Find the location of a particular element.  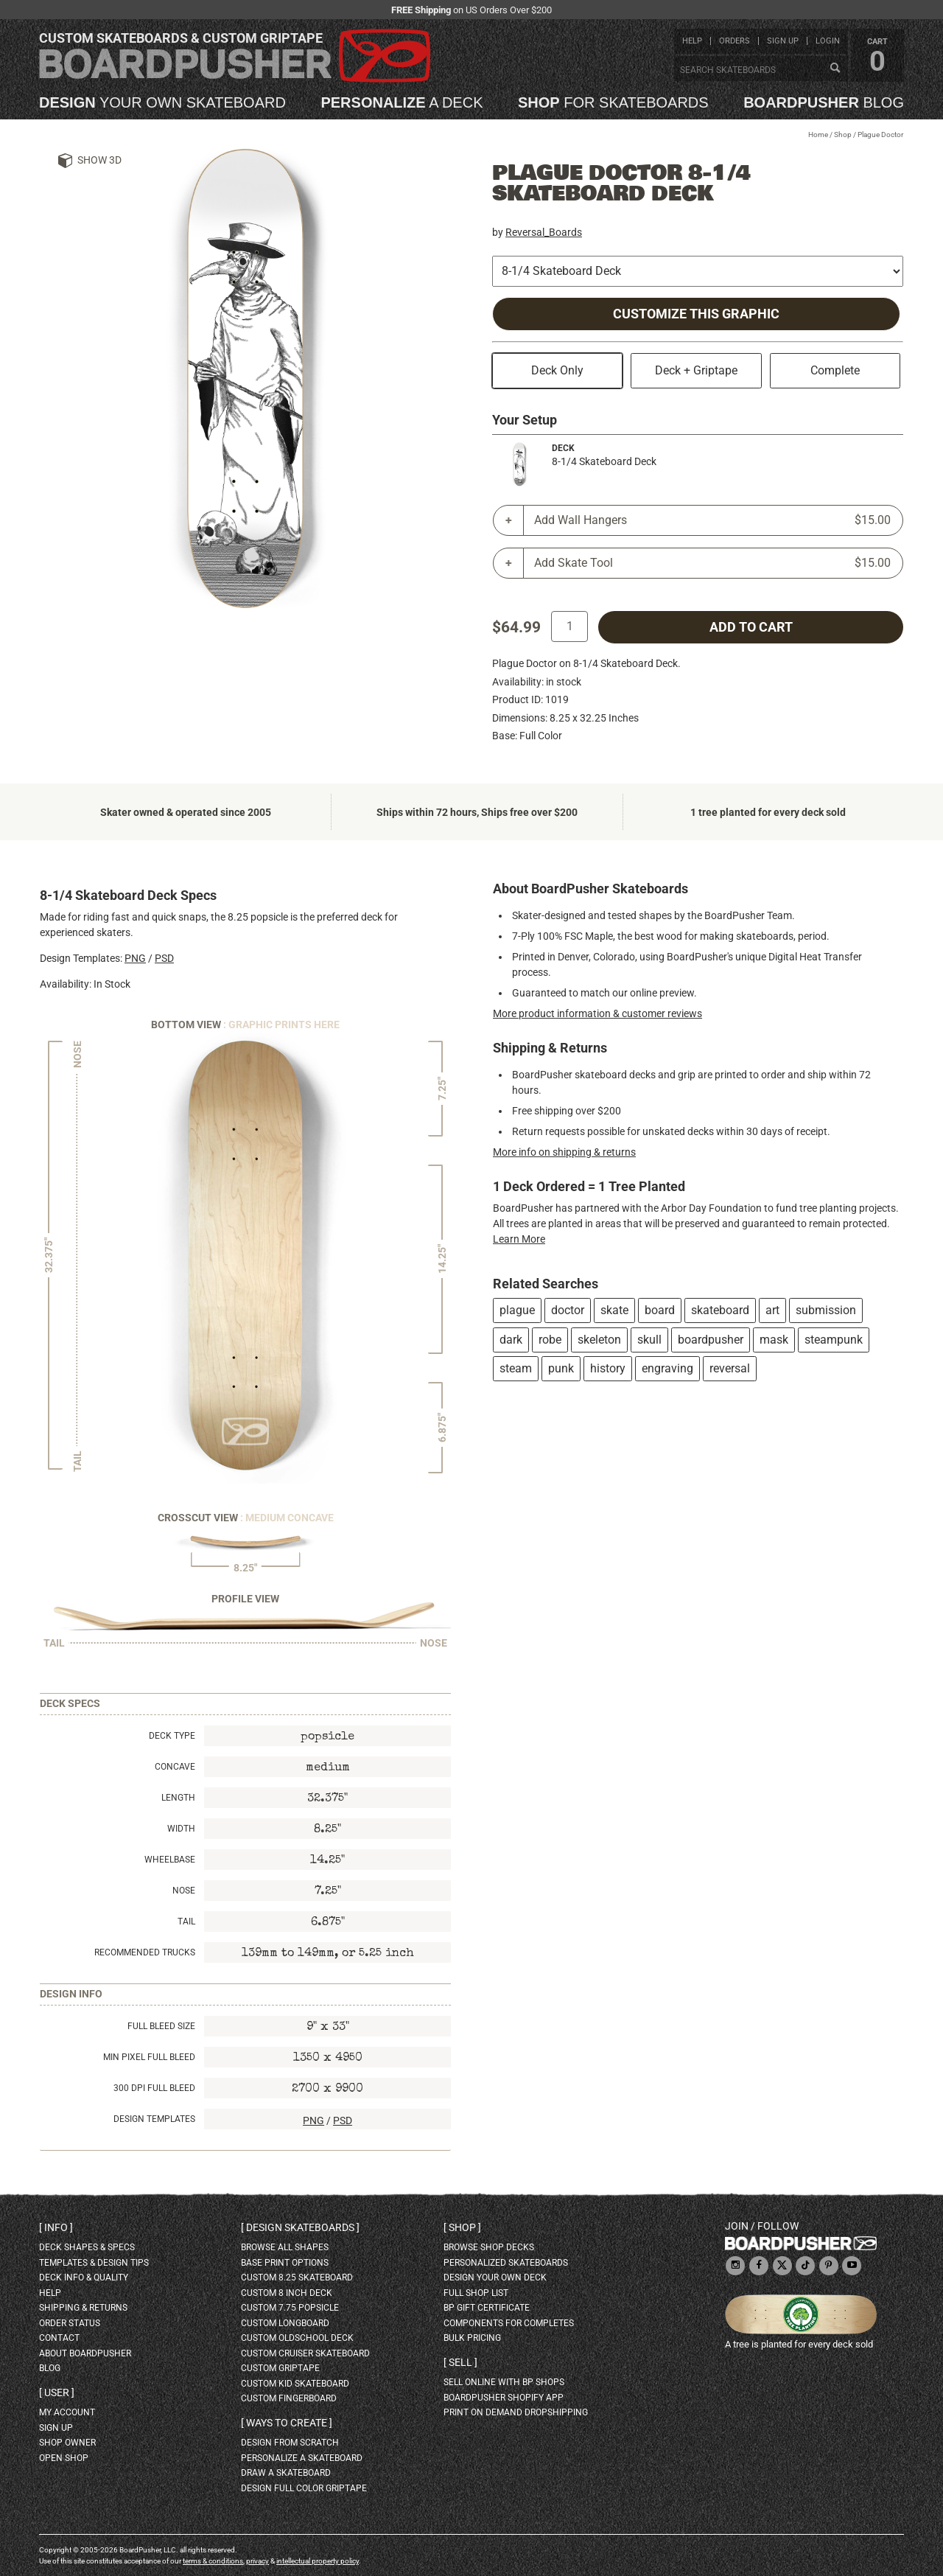

order status is located at coordinates (69, 2323).